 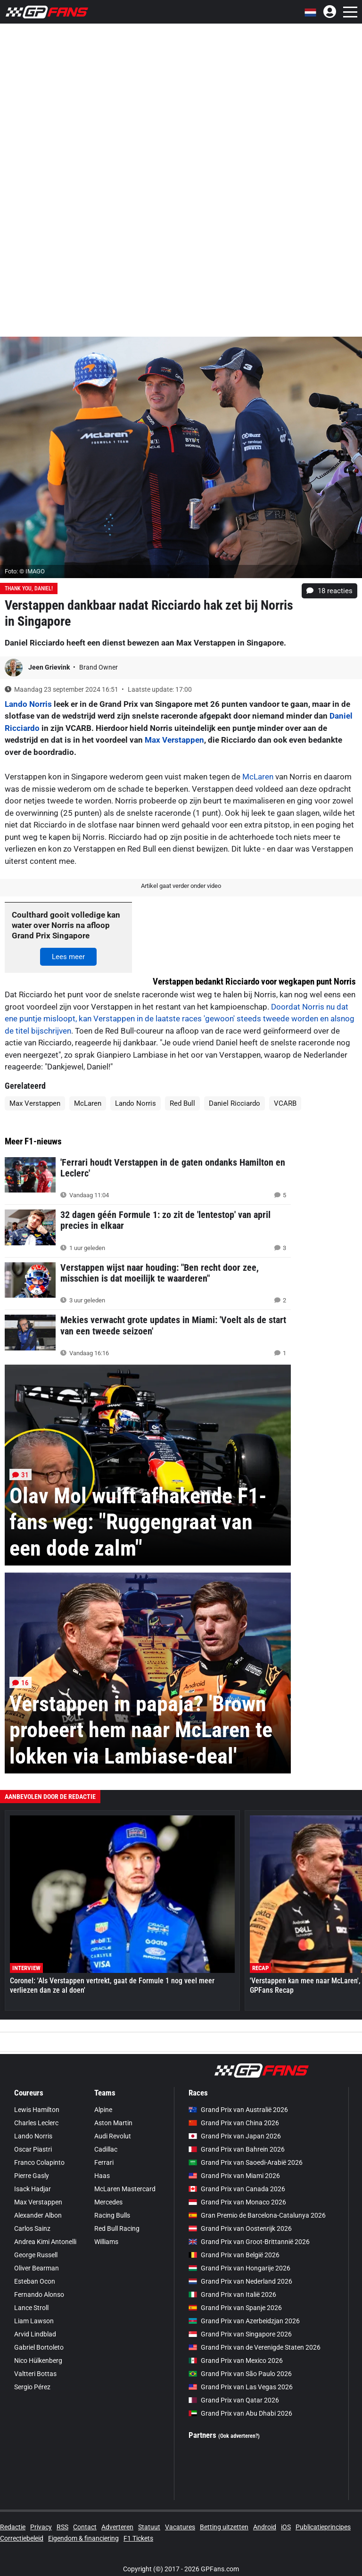 I want to click on Grand Prix van Spanje 2026, so click(x=235, y=2307).